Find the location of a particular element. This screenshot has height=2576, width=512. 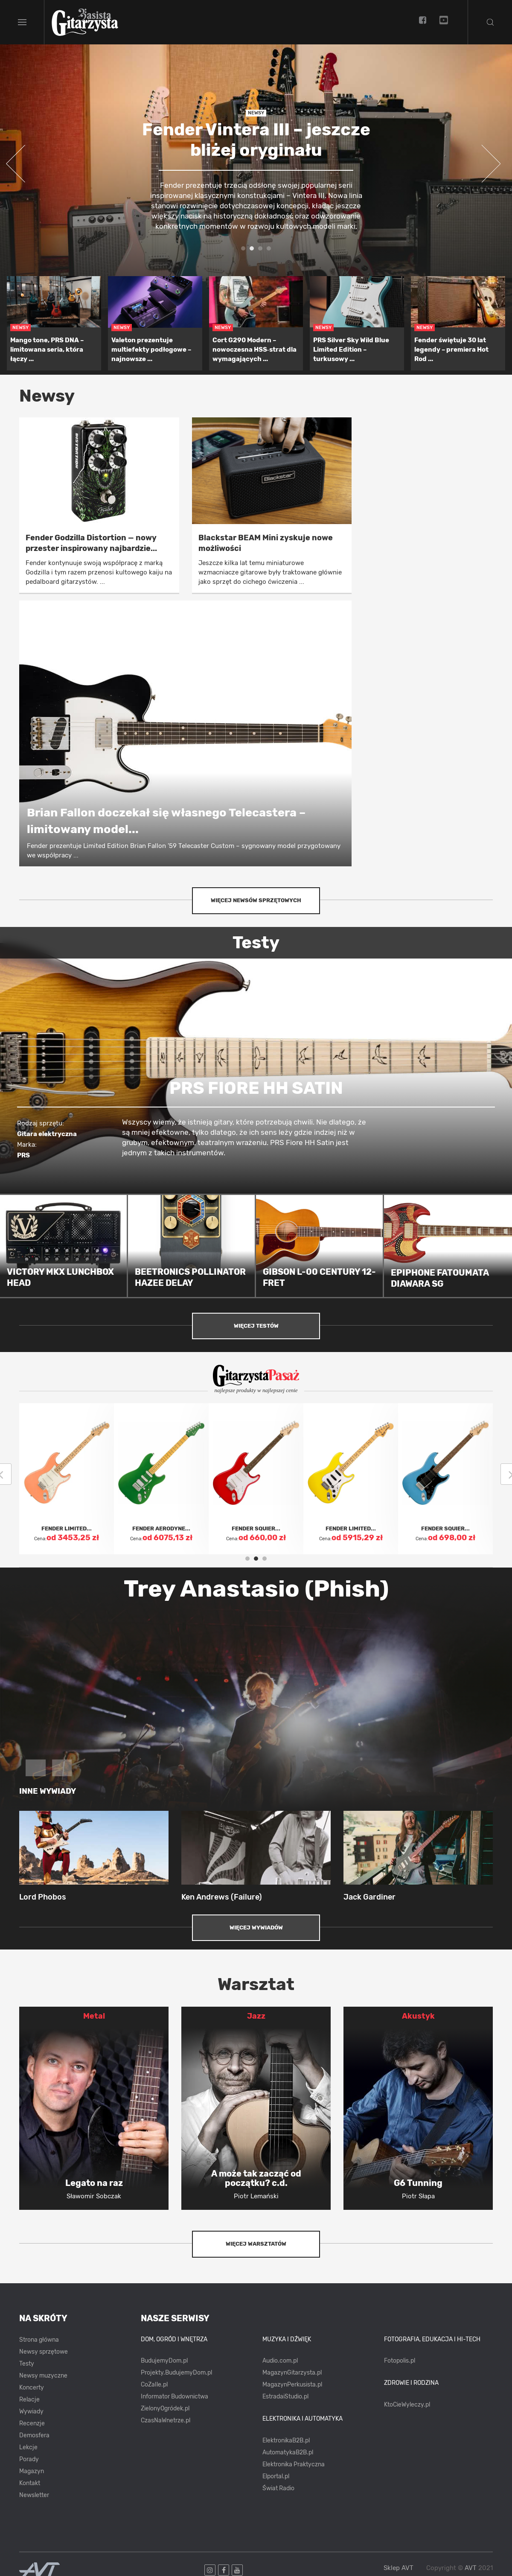

Porady is located at coordinates (29, 2459).